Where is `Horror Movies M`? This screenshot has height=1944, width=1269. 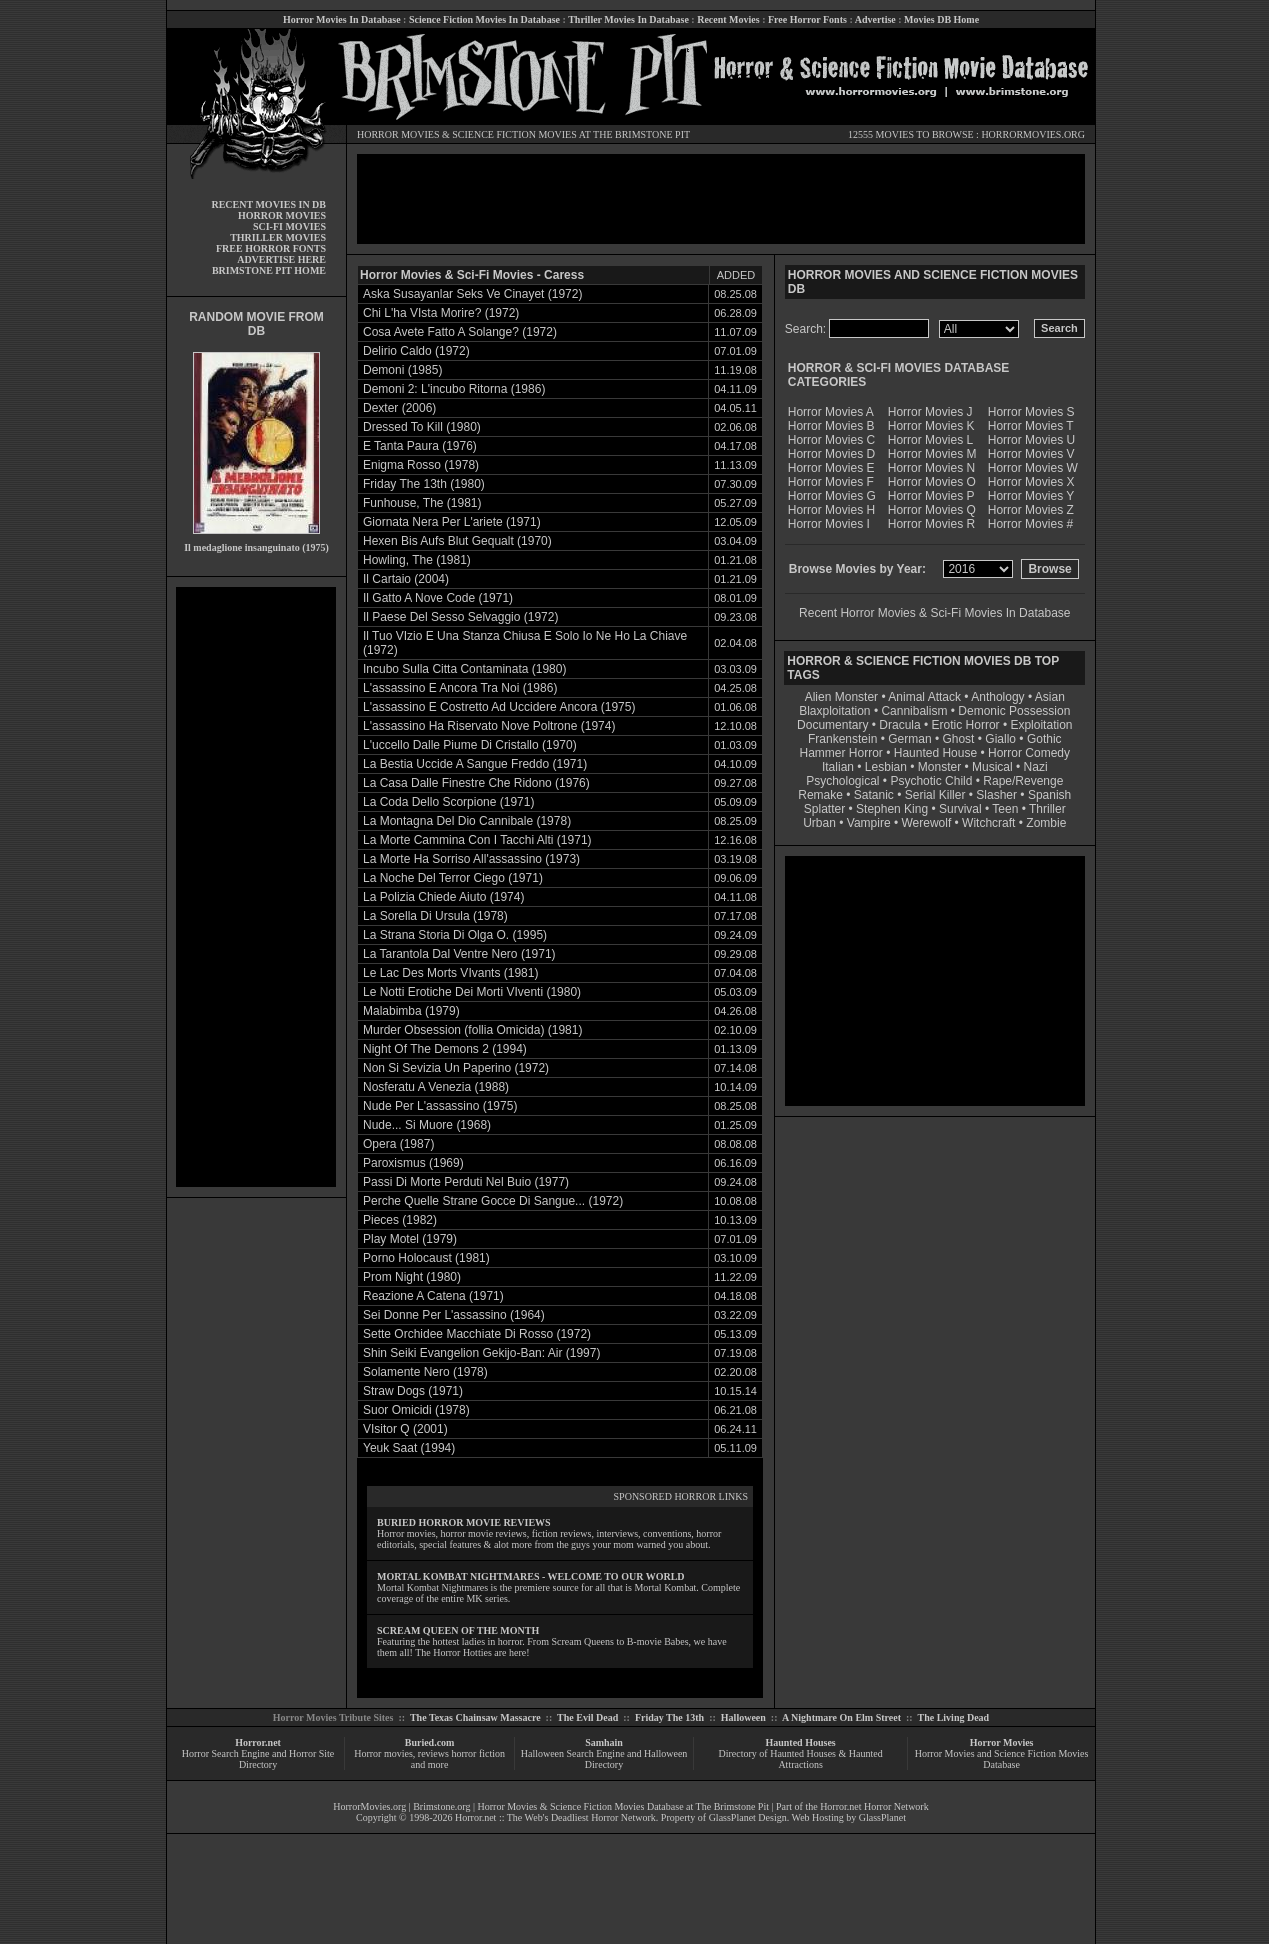 Horror Movies M is located at coordinates (932, 454).